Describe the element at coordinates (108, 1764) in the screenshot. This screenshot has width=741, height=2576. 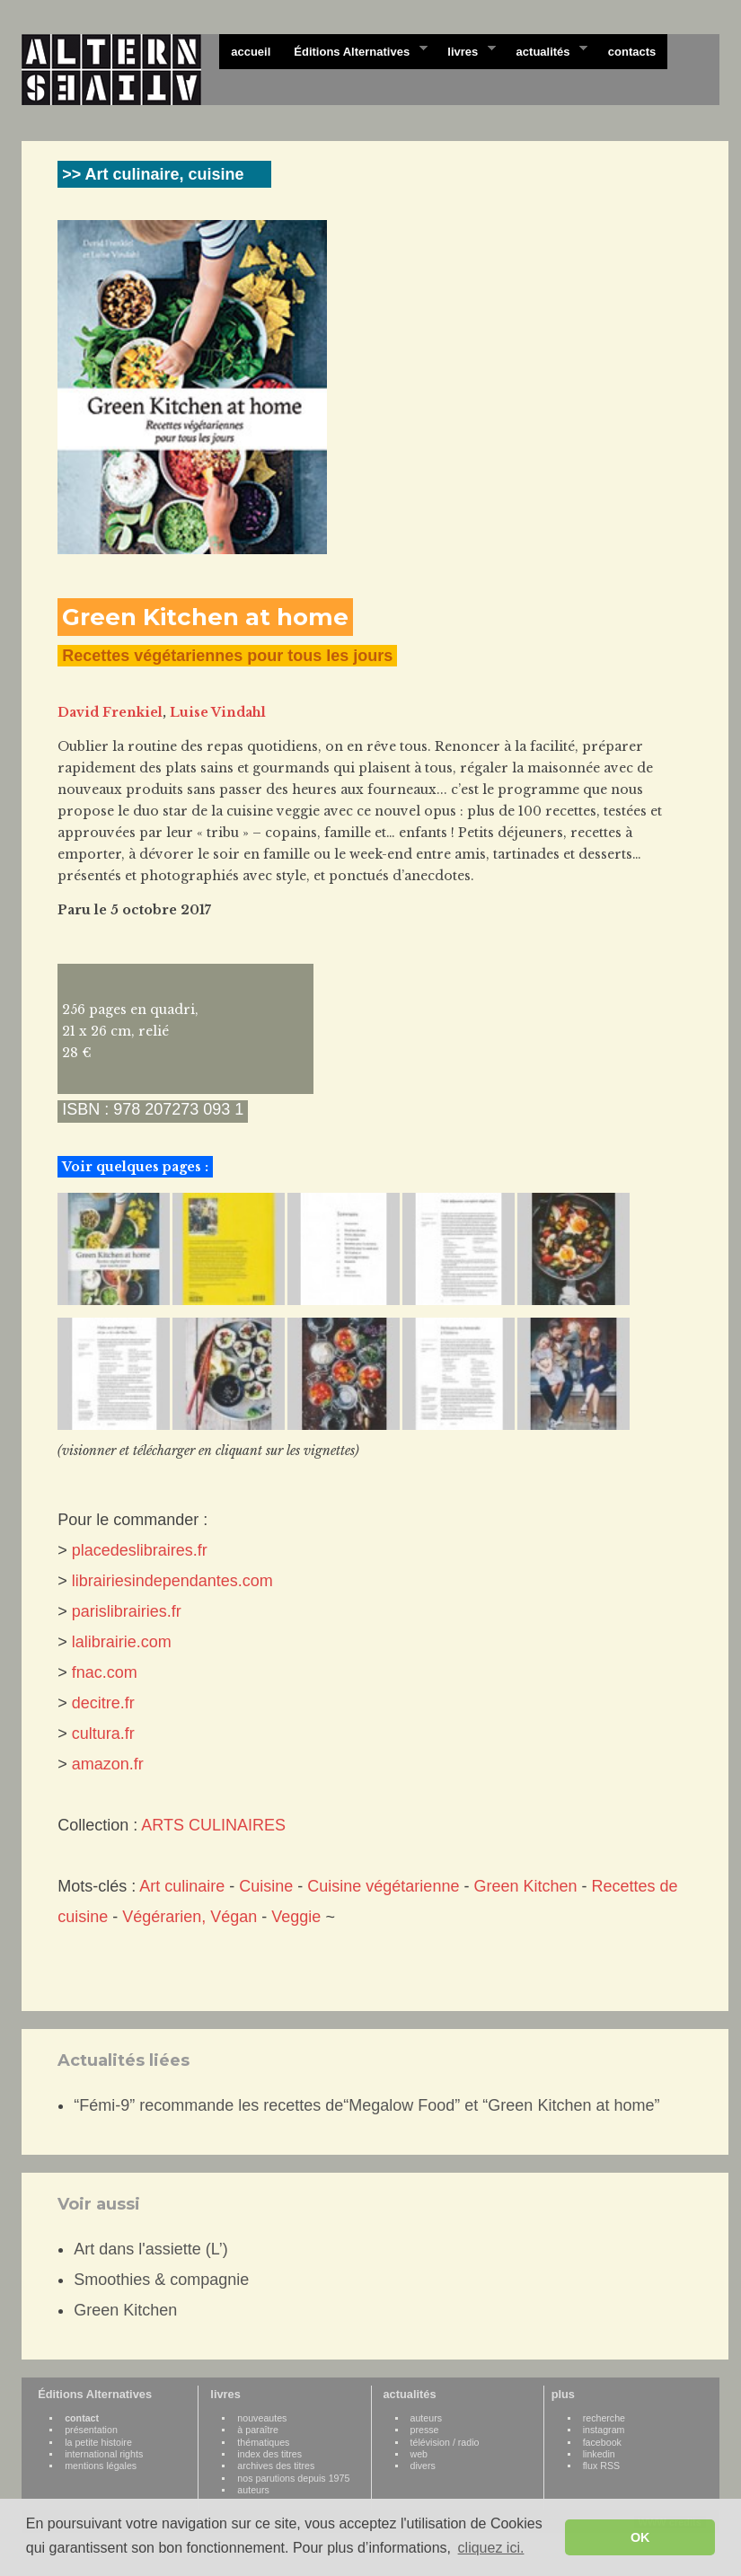
I see `amazon.fr` at that location.